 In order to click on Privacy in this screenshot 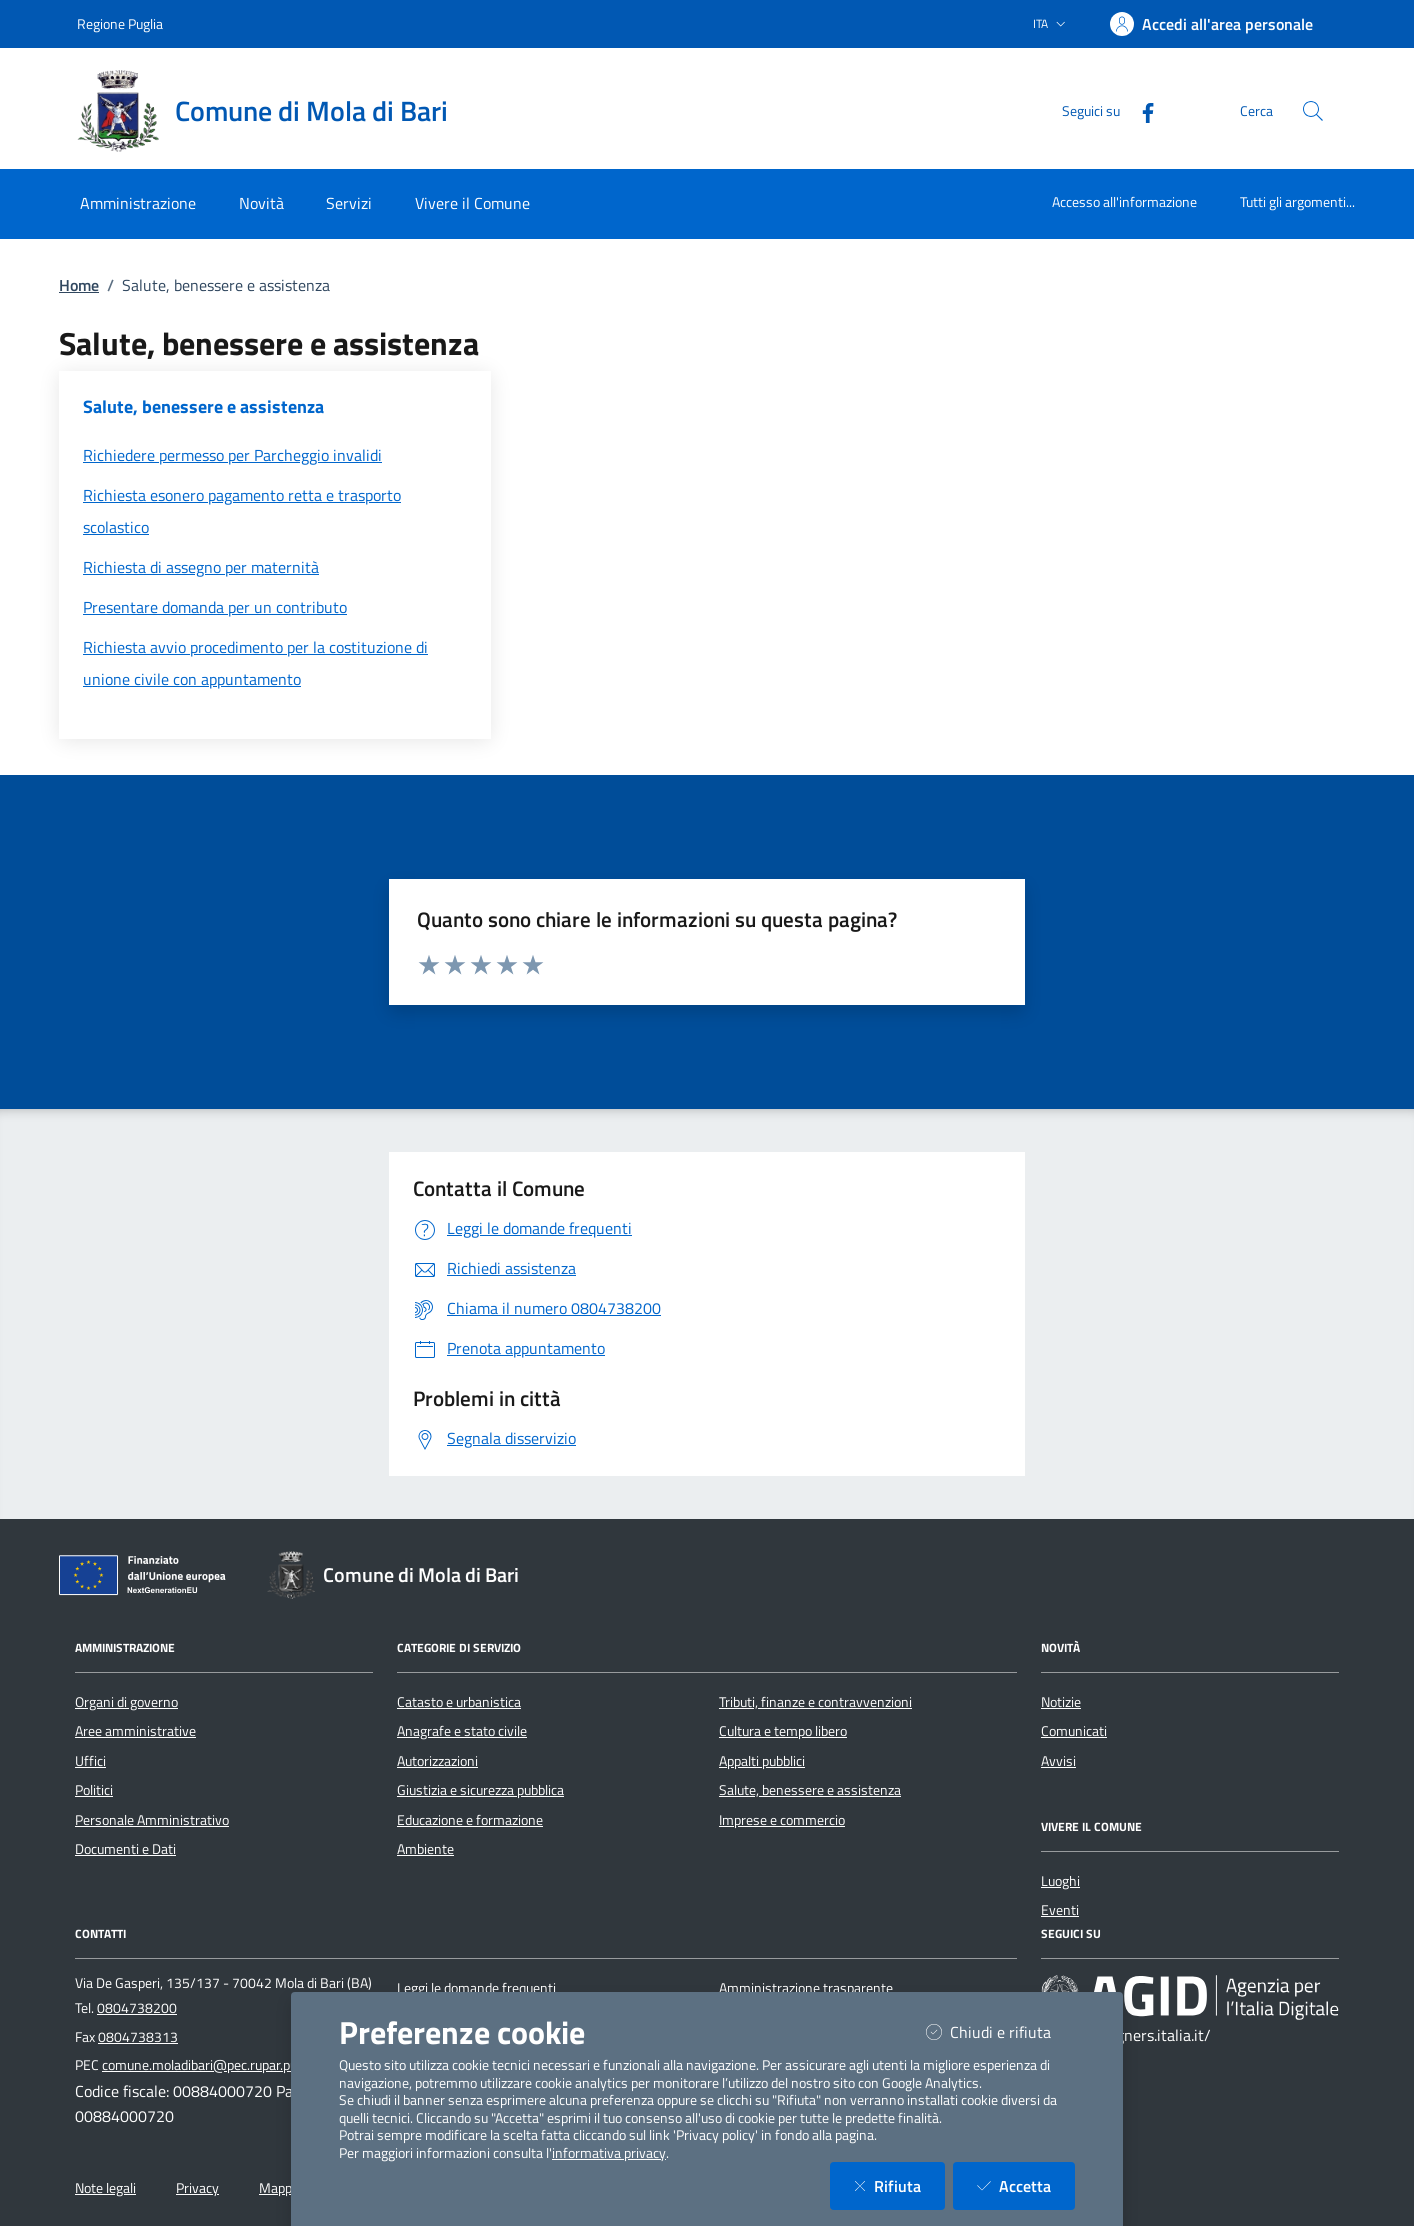, I will do `click(197, 2188)`.